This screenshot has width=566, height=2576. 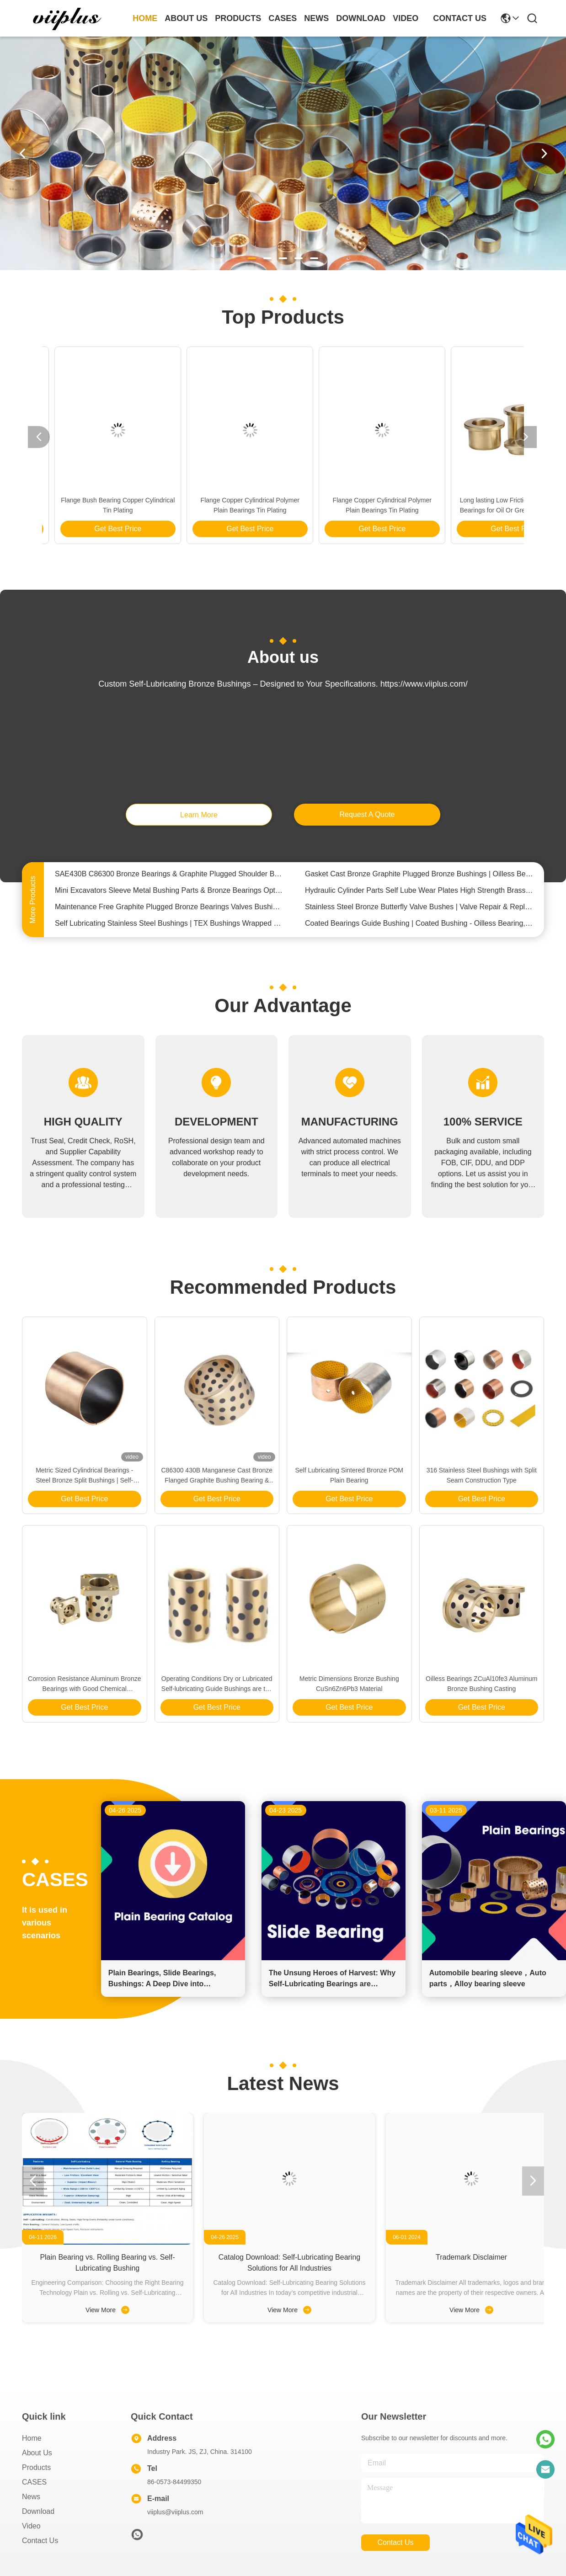 I want to click on About us, so click(x=37, y=2453).